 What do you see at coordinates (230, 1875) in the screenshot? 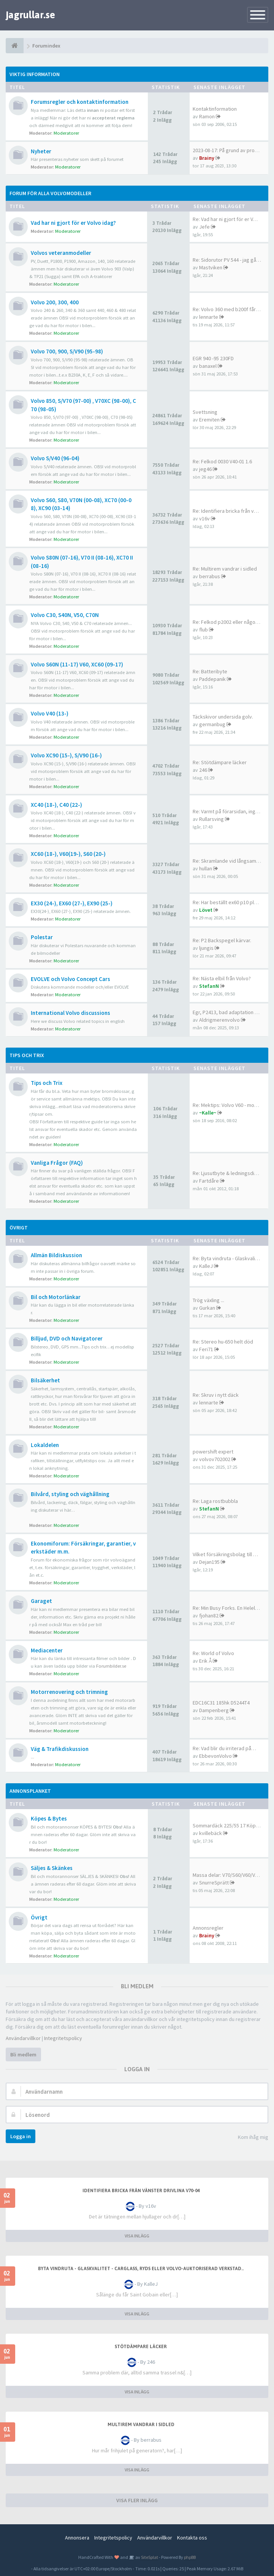
I see `Massa delar: V70/S60/V60/V40/…` at bounding box center [230, 1875].